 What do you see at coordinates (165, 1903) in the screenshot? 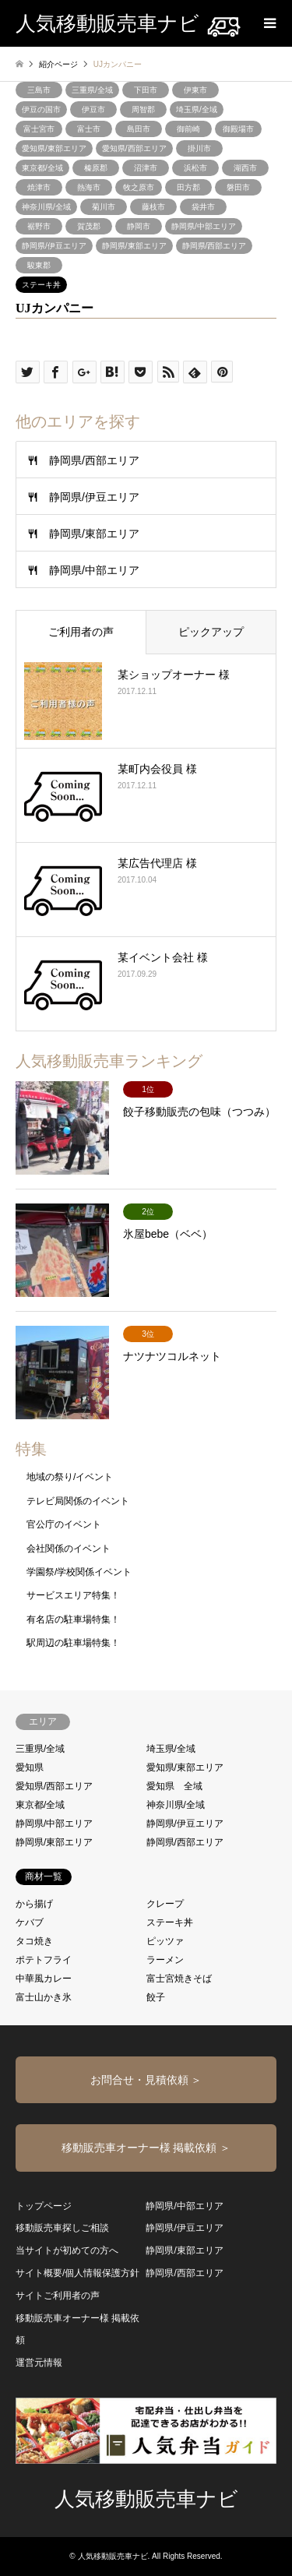
I see `クレープ` at bounding box center [165, 1903].